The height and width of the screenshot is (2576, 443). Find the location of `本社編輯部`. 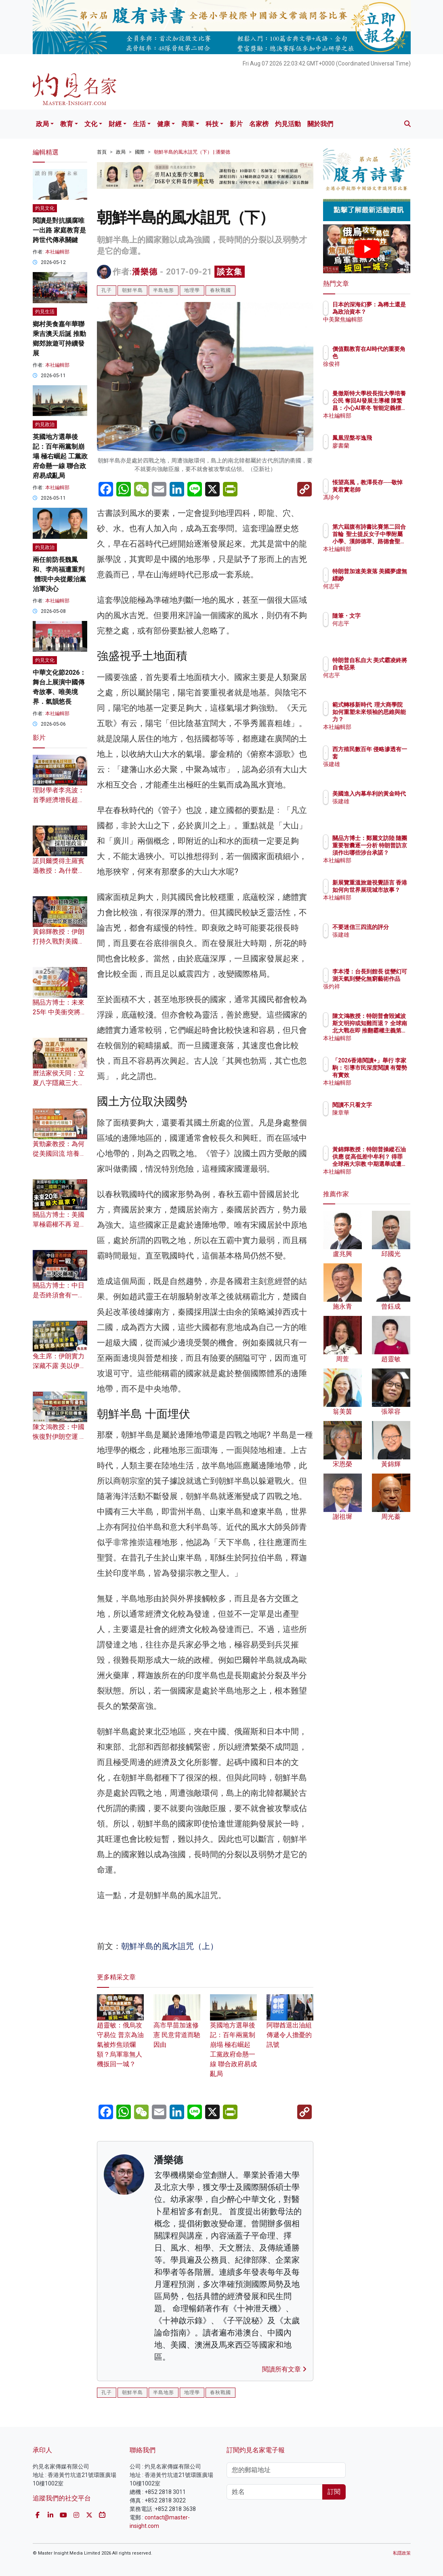

本社編輯部 is located at coordinates (57, 252).